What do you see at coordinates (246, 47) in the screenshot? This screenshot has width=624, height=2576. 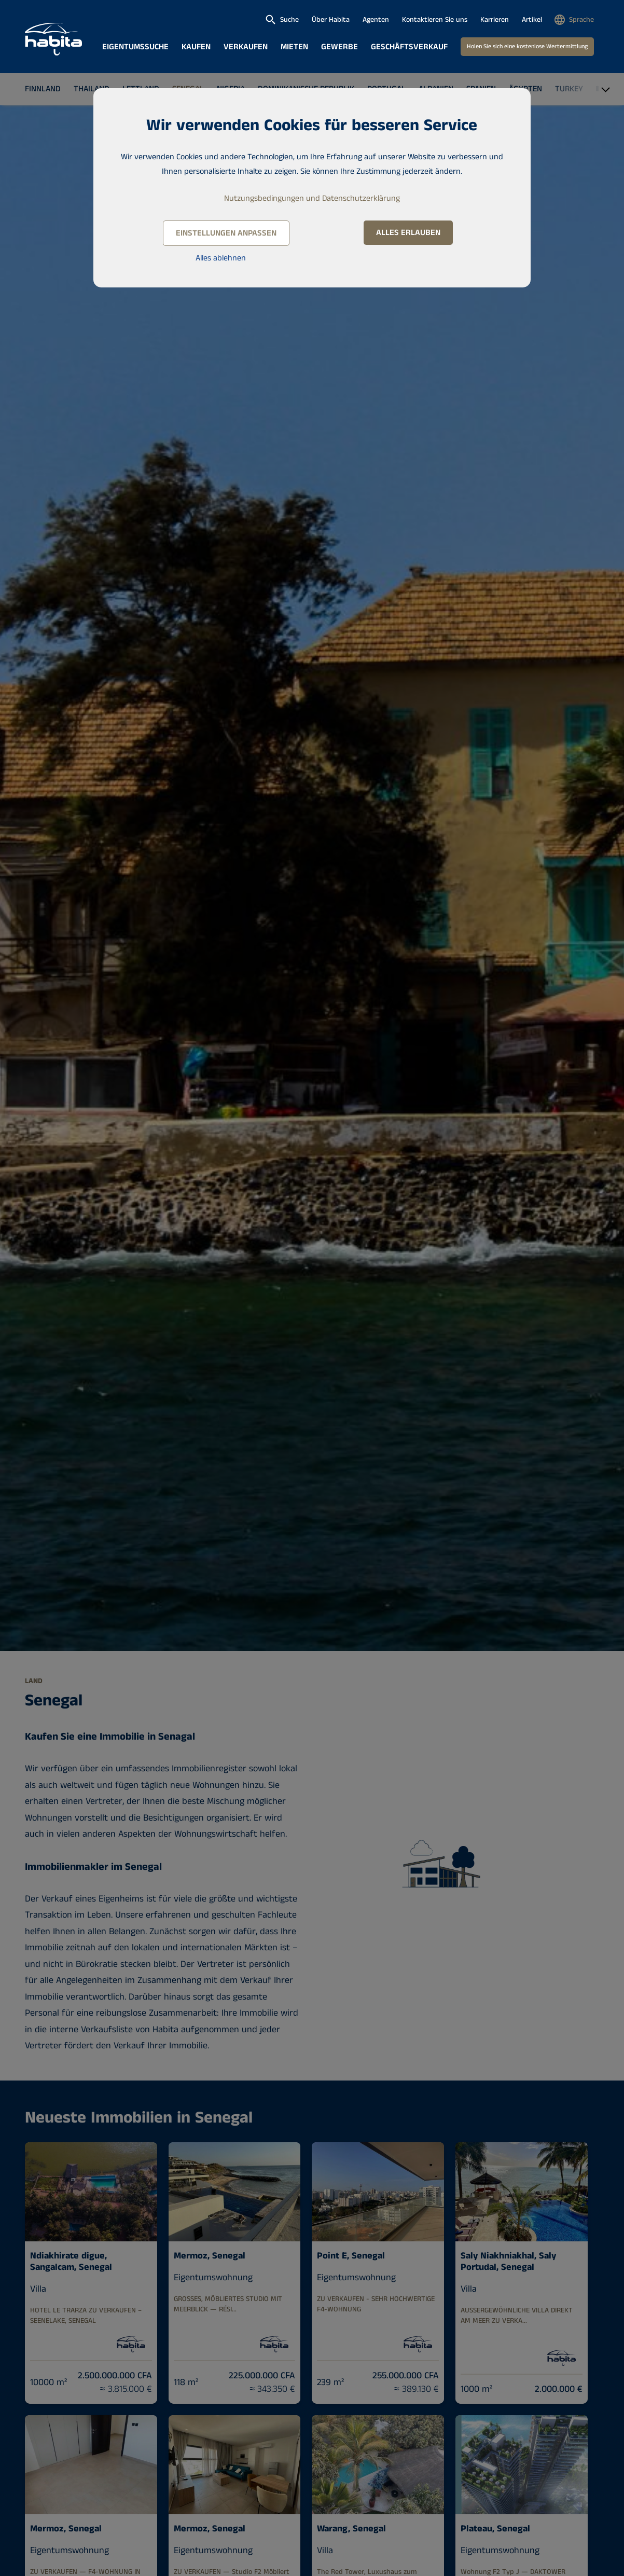 I see `Verkaufen` at bounding box center [246, 47].